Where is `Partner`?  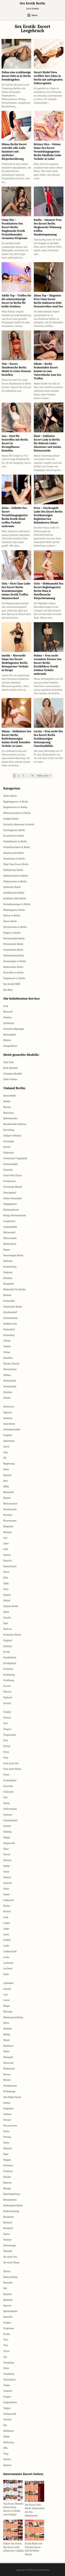 Partner is located at coordinates (7, 2120).